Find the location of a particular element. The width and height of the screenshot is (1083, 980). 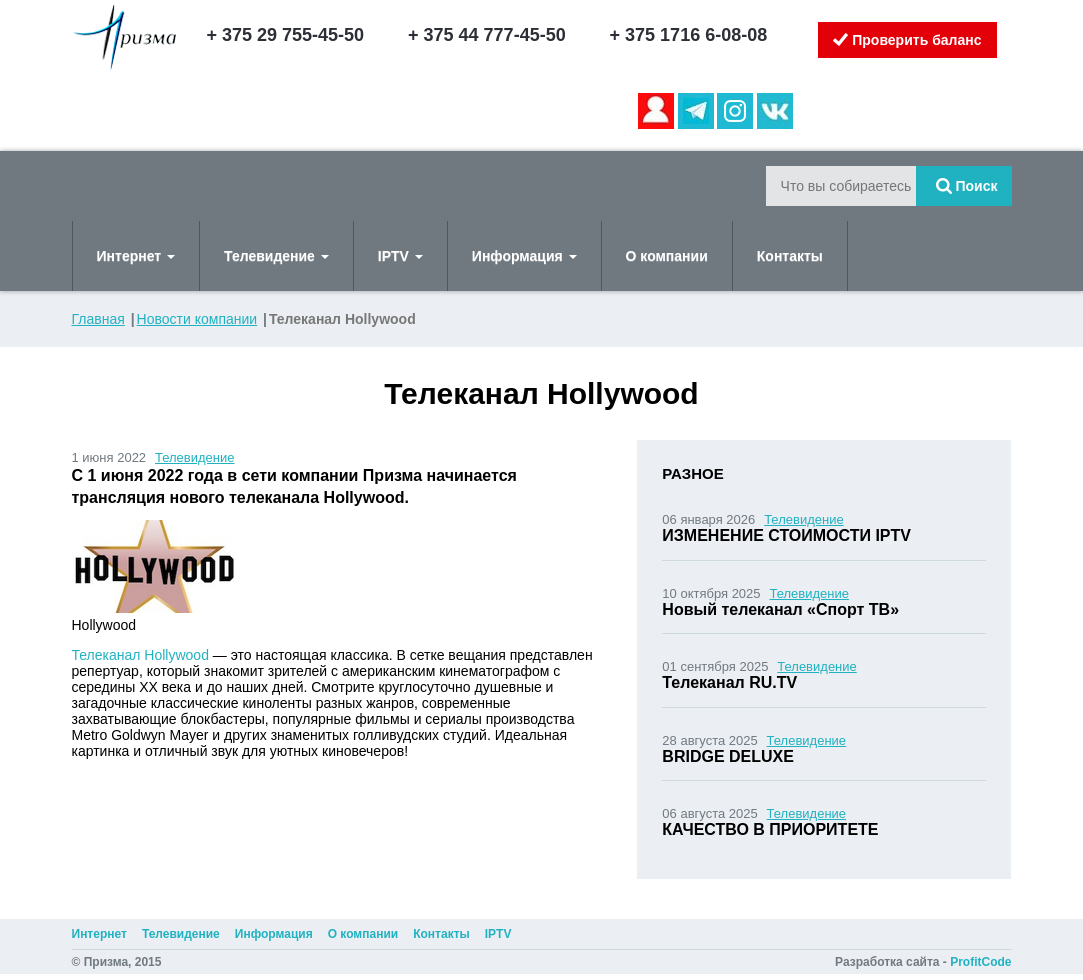

+ 375 29 755-45-50 is located at coordinates (286, 35).